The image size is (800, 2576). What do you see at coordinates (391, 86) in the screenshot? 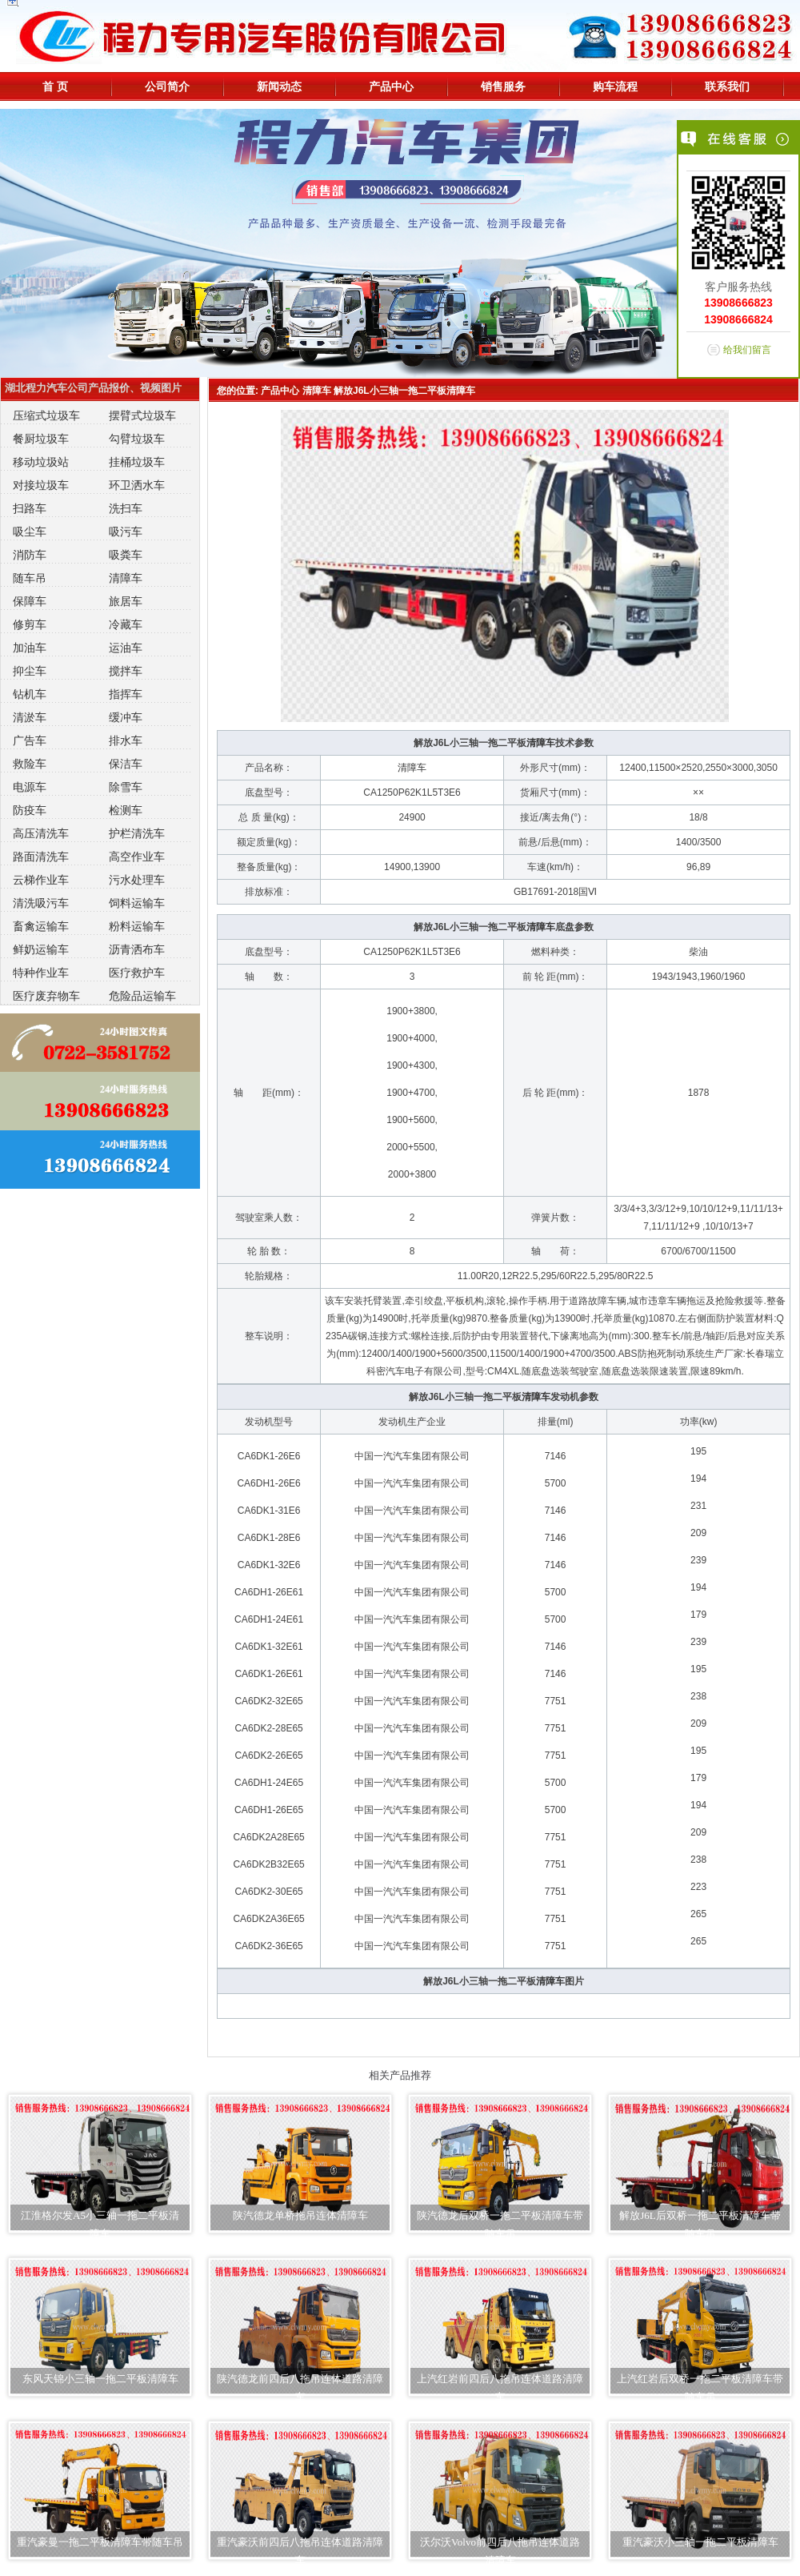
I see `产品中心` at bounding box center [391, 86].